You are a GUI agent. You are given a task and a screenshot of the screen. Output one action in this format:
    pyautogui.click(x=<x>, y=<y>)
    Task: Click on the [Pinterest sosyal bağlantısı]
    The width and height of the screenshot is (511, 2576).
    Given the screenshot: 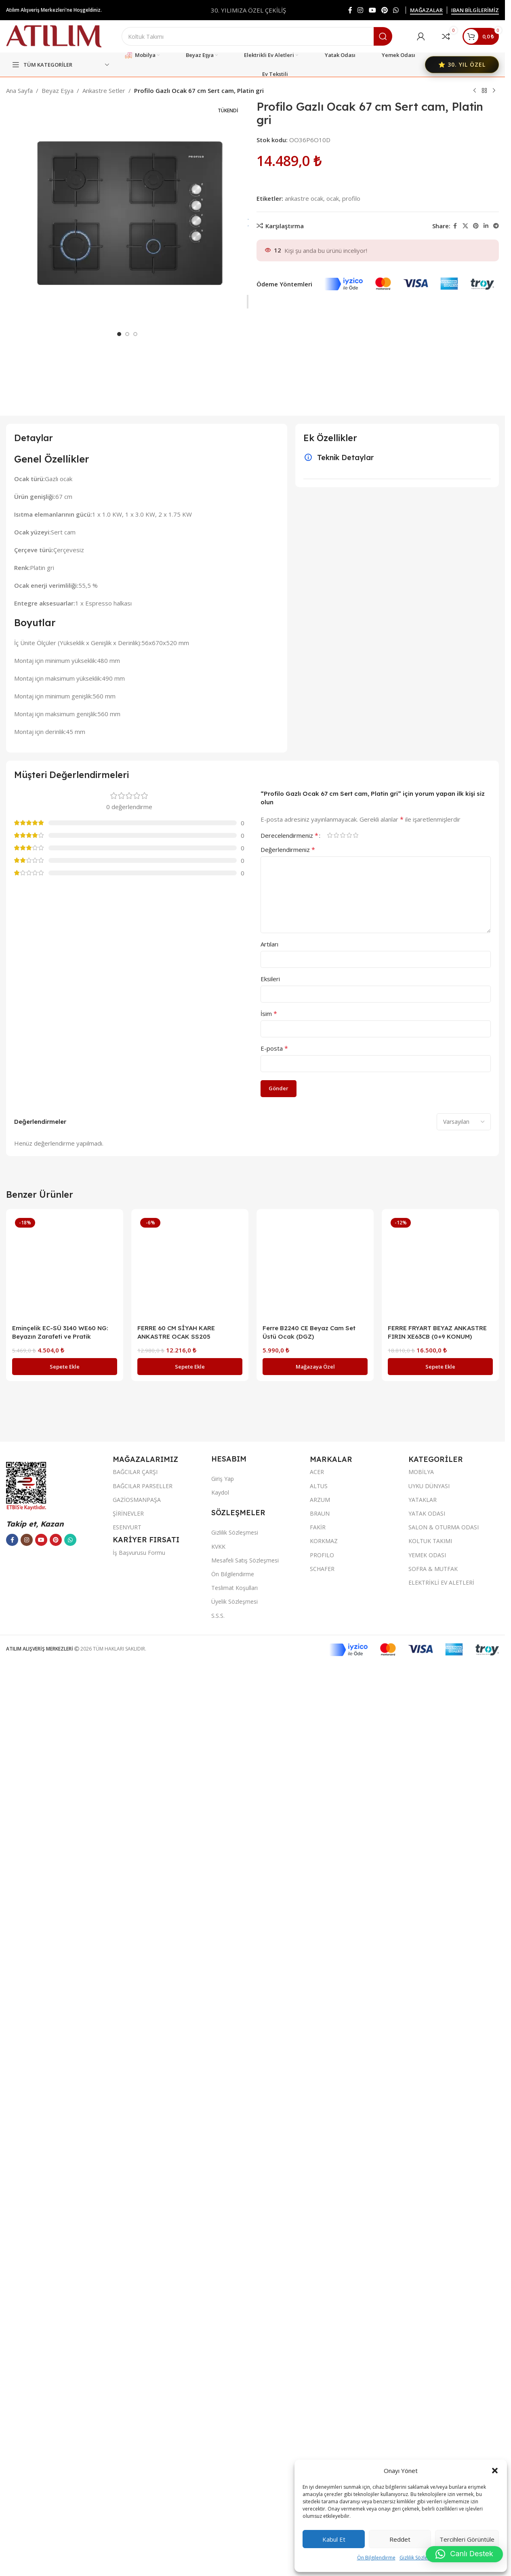 What is the action you would take?
    pyautogui.click(x=384, y=10)
    